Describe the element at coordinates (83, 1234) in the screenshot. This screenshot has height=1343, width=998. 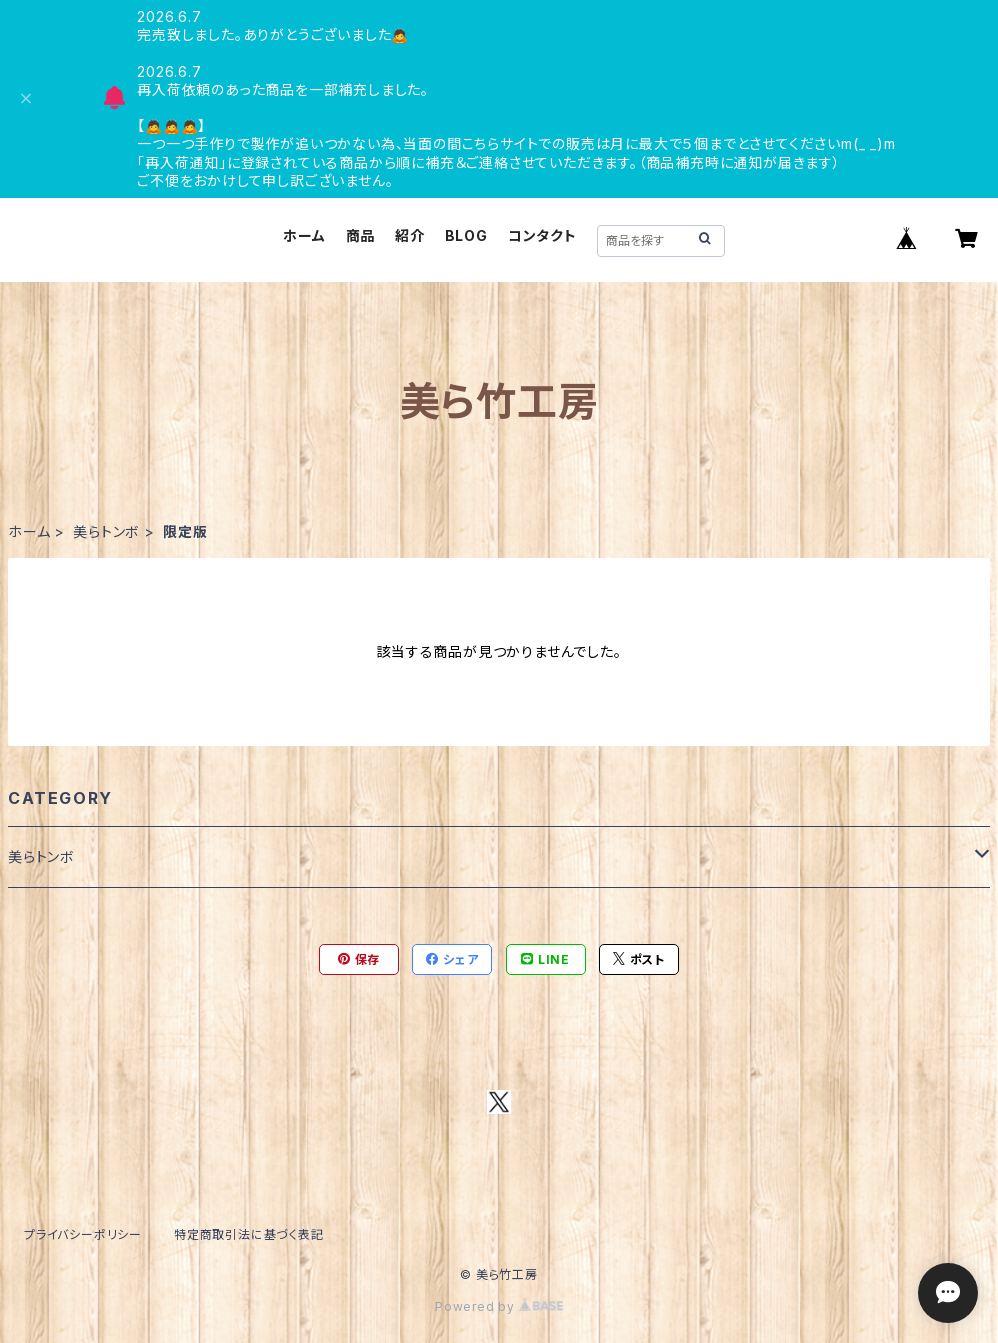
I see `プライバシーポリシー` at that location.